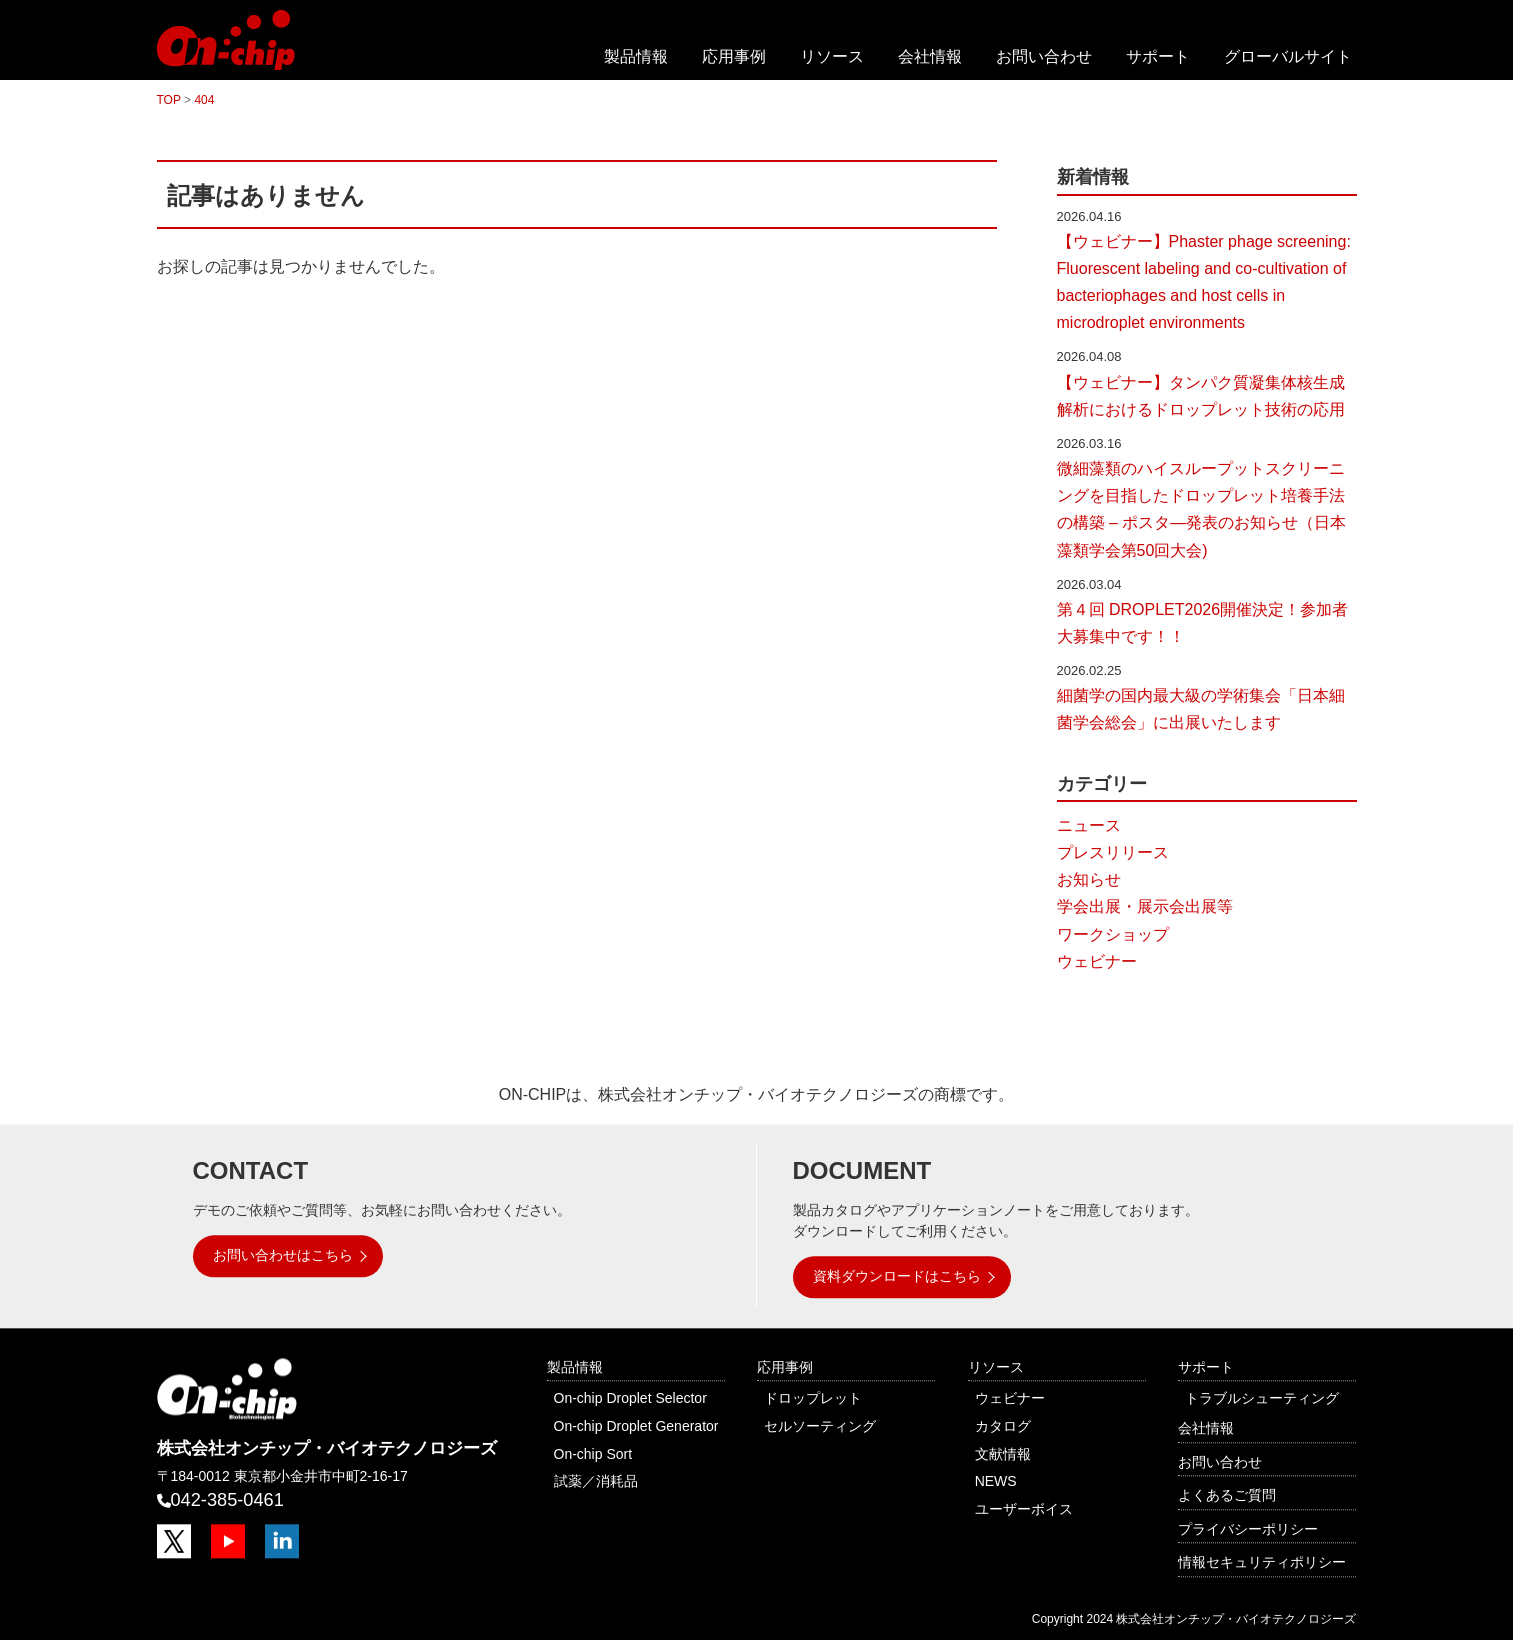  Describe the element at coordinates (813, 1399) in the screenshot. I see `ドロップレット` at that location.